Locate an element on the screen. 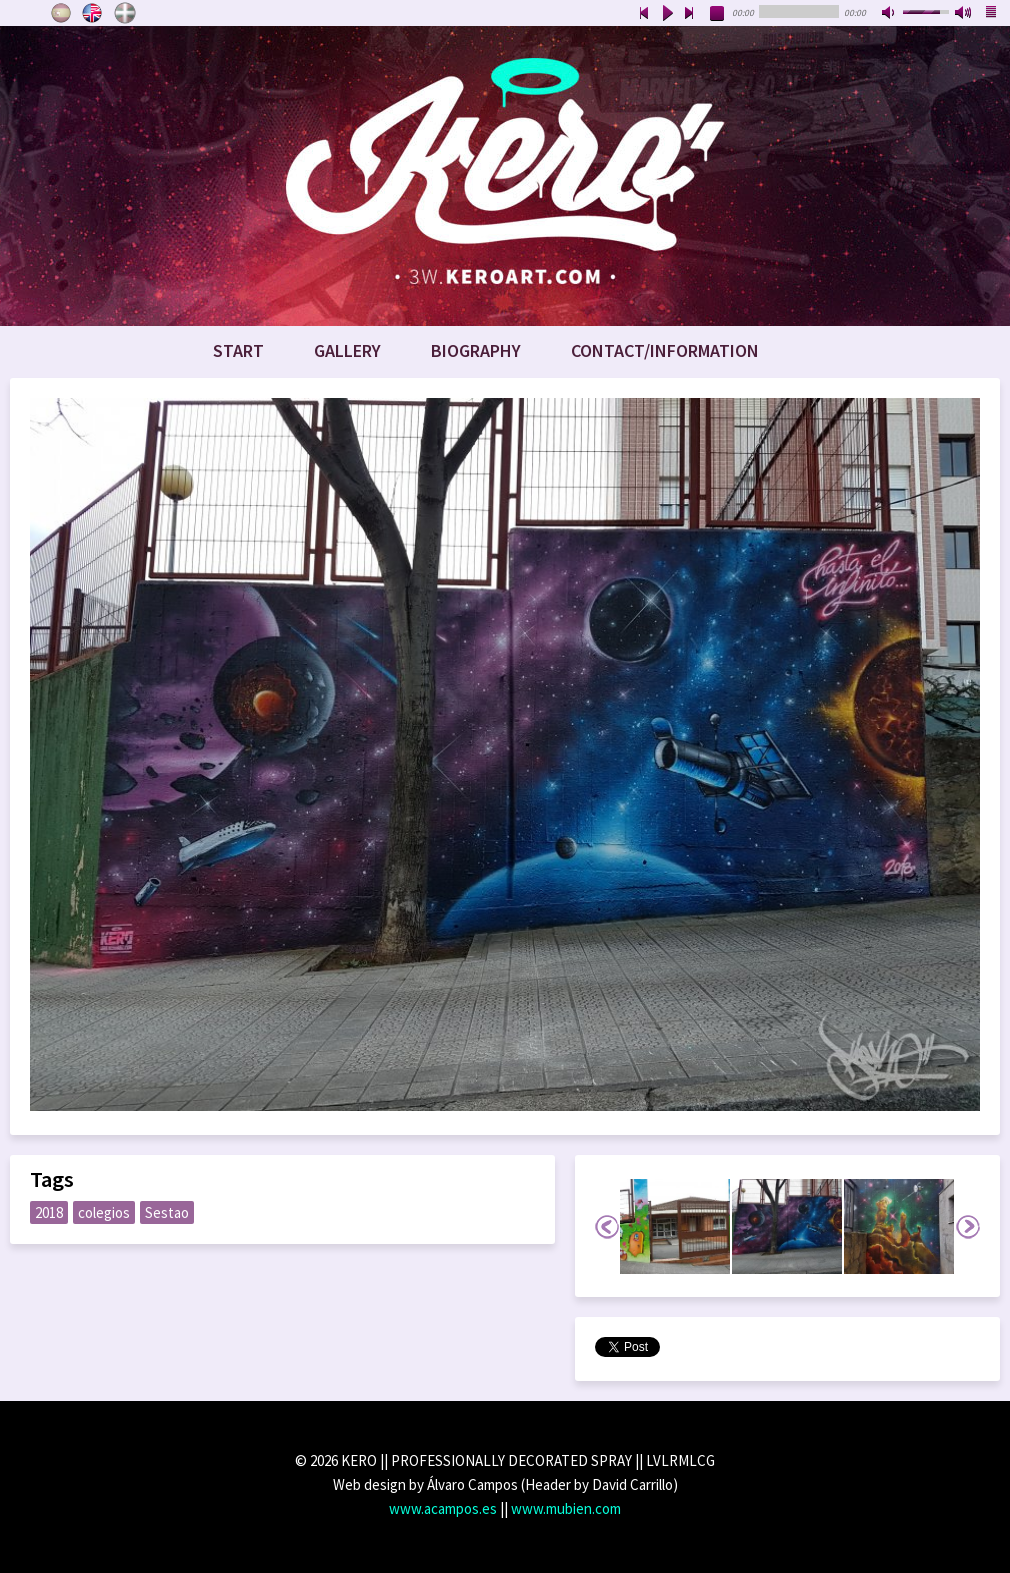 The height and width of the screenshot is (1573, 1010). play is located at coordinates (667, 14).